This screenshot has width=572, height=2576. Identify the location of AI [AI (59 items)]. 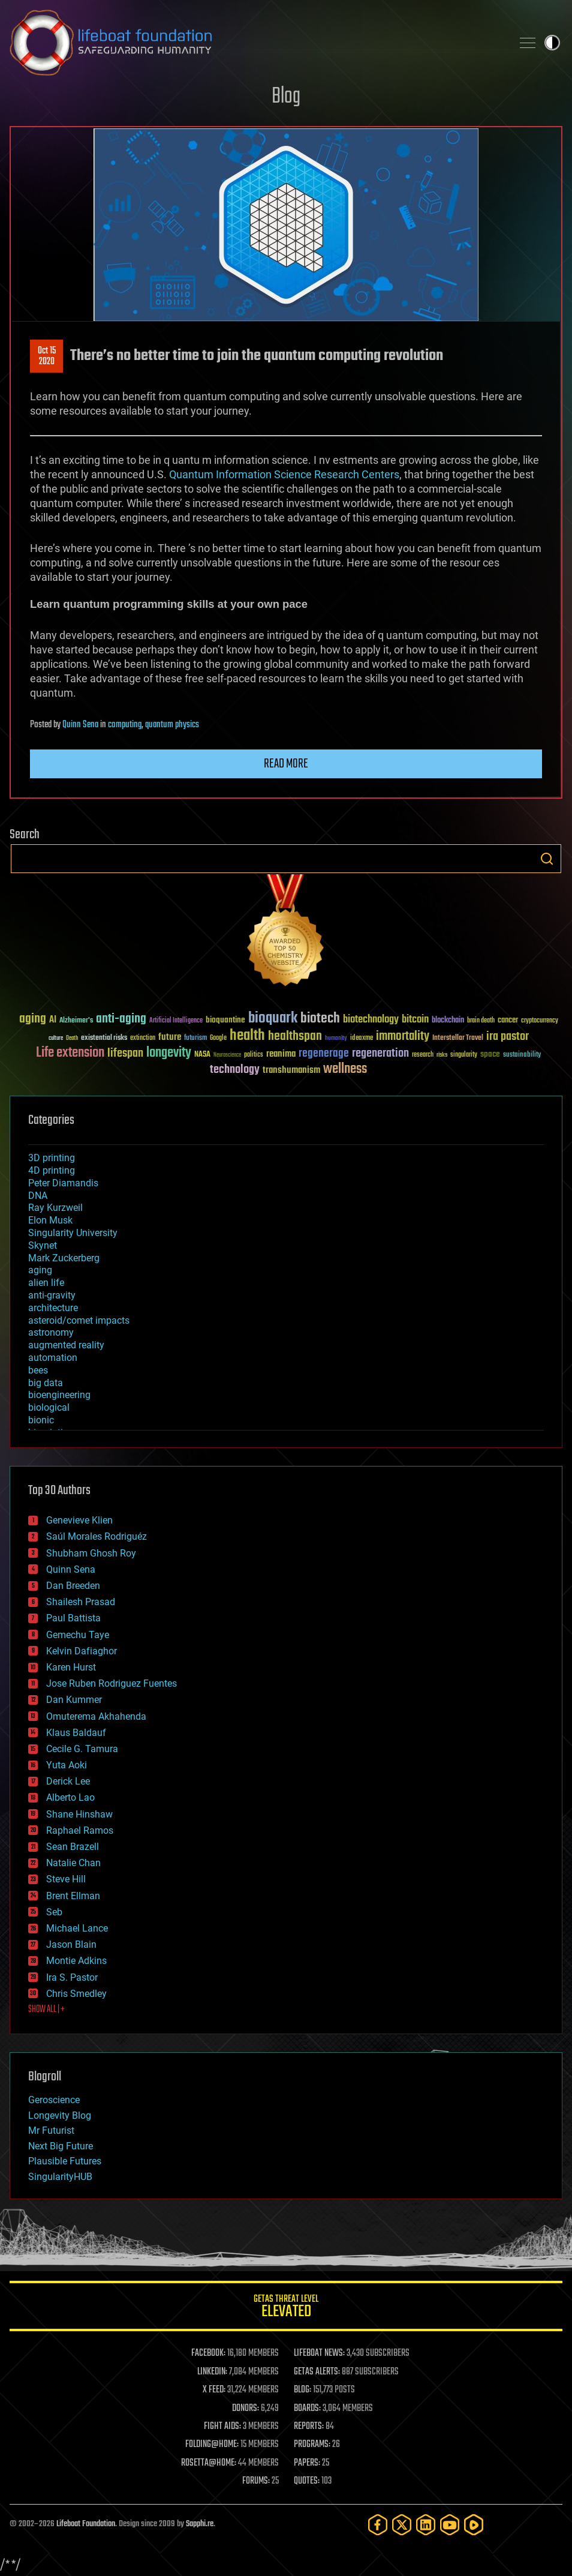
(52, 1020).